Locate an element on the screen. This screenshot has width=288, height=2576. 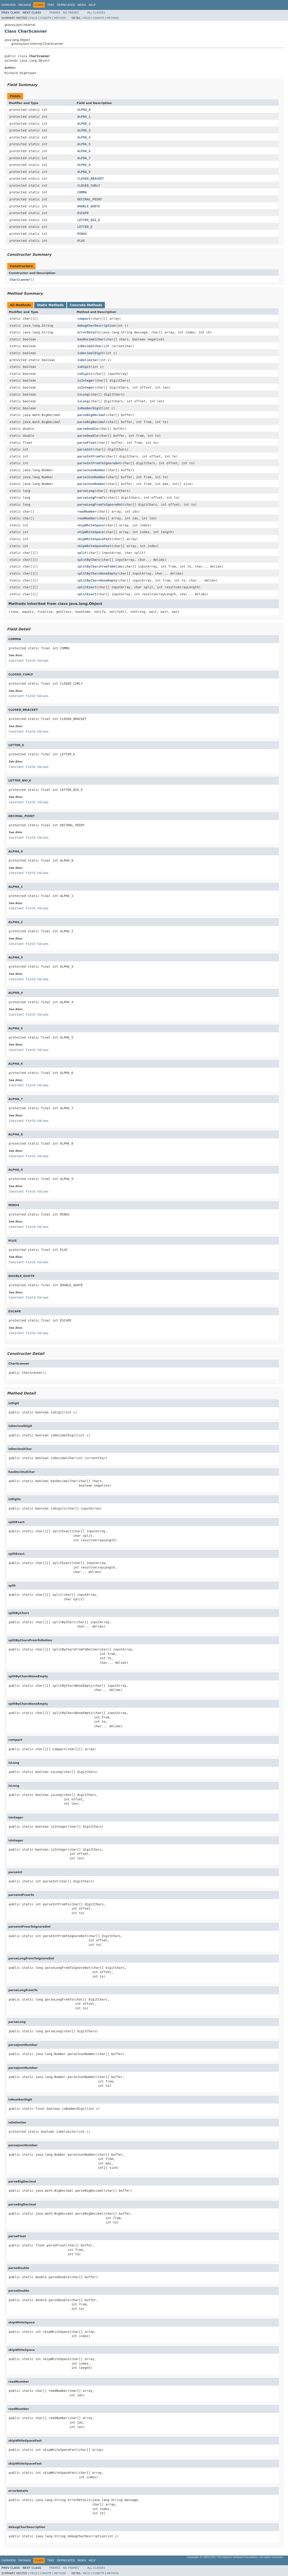
parseLongFromToIgnoreDot is located at coordinates (100, 504).